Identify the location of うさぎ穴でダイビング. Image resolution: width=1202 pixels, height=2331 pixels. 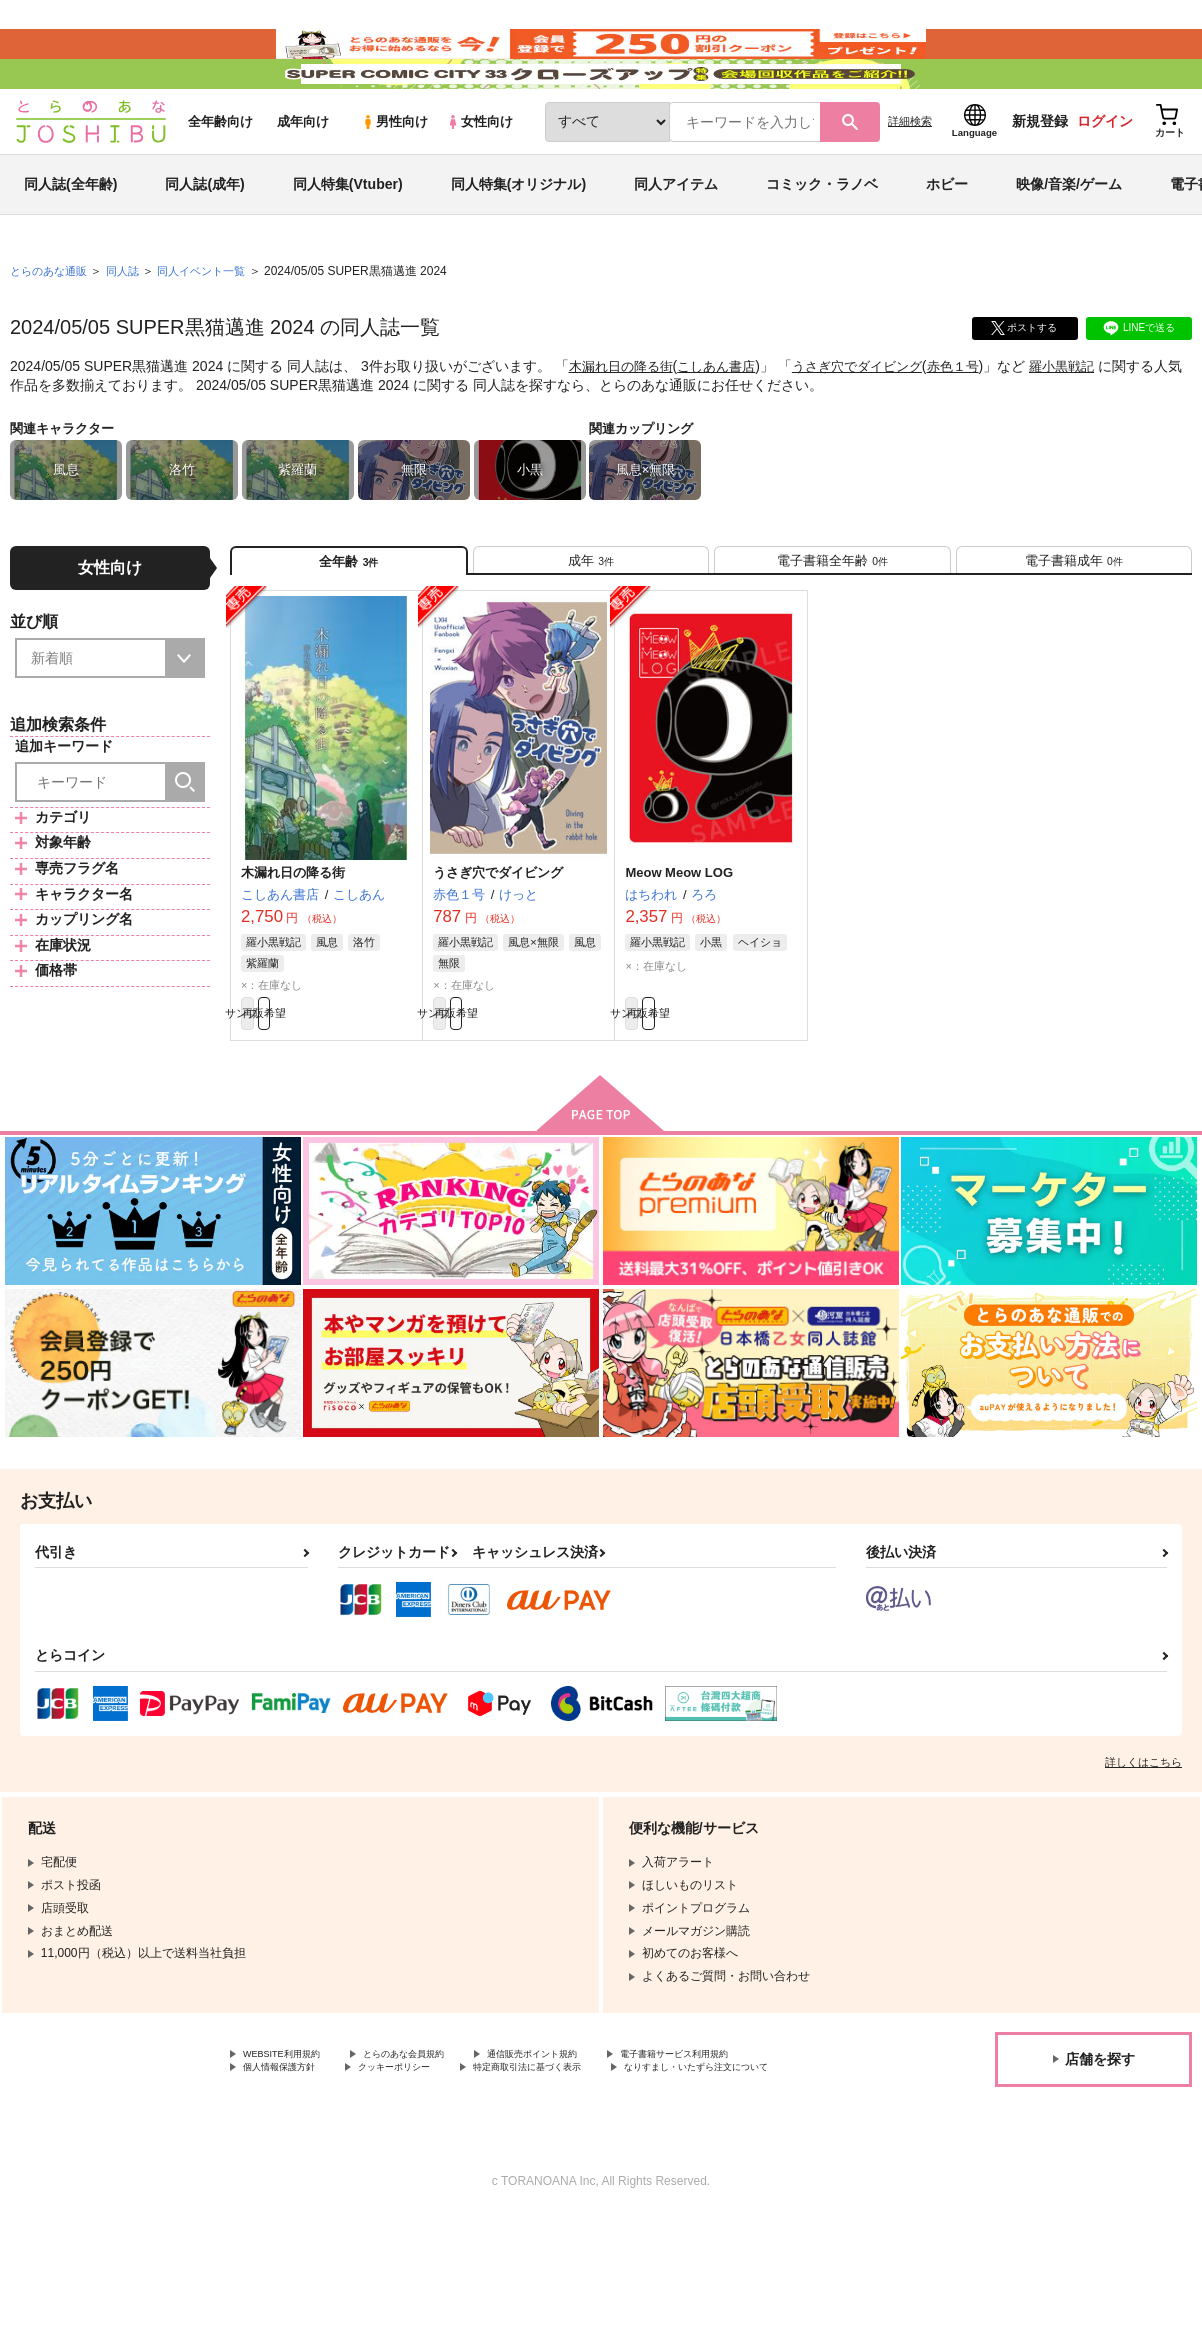
(876, 426).